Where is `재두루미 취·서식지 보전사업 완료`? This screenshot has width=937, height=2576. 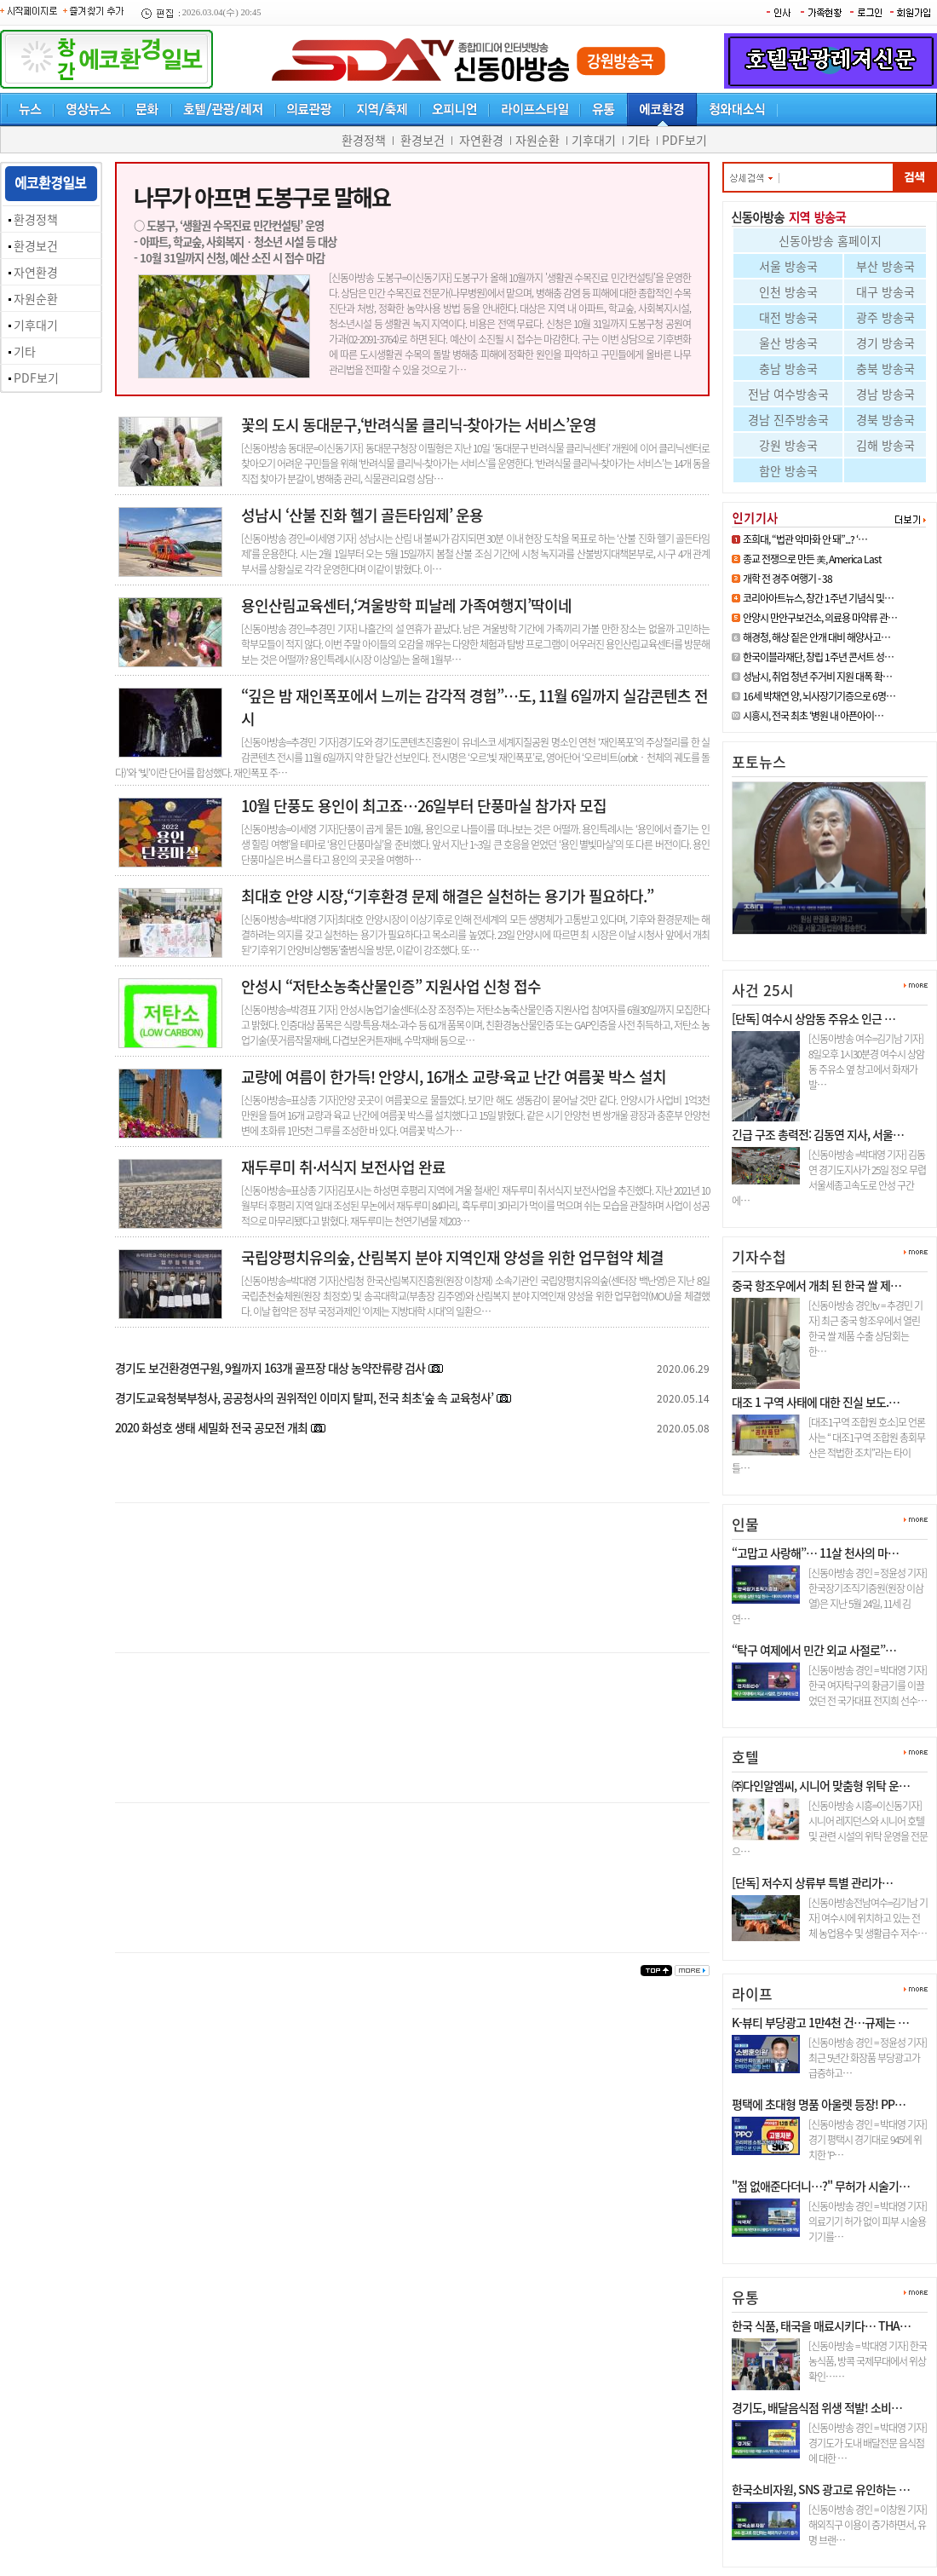
재두루미 취·서식지 보전사업 완료 is located at coordinates (343, 1167).